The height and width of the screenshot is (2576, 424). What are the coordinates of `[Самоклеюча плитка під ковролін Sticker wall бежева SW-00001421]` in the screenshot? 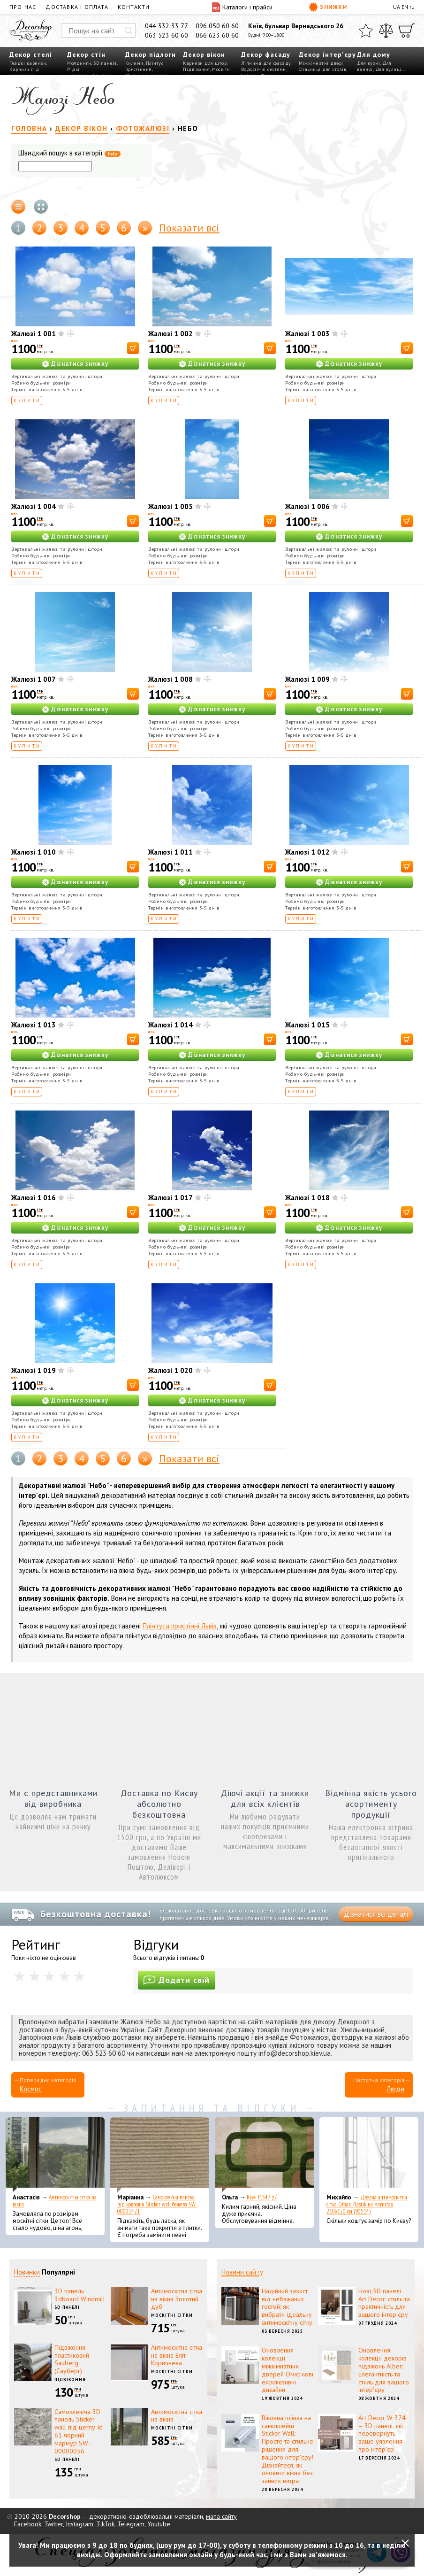 It's located at (159, 2154).